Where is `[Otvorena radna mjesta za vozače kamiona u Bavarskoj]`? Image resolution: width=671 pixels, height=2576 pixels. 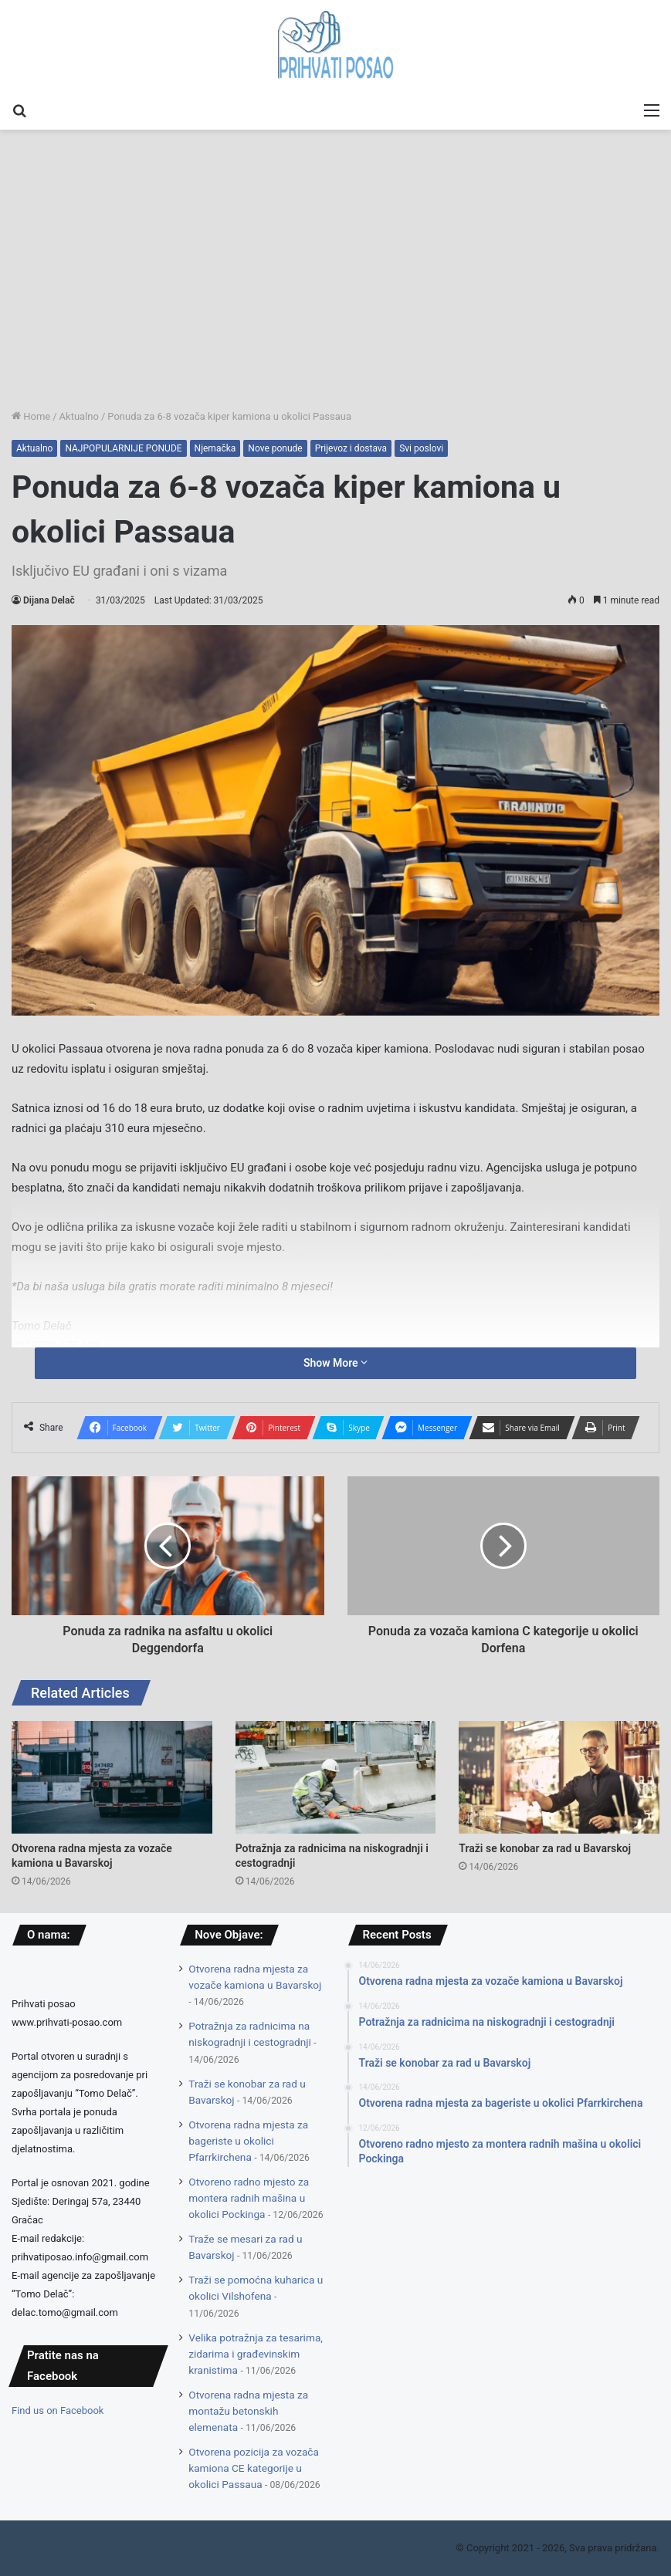
[Otvorena radna mjesta za vozače kamiona u Bavarskoj] is located at coordinates (112, 1777).